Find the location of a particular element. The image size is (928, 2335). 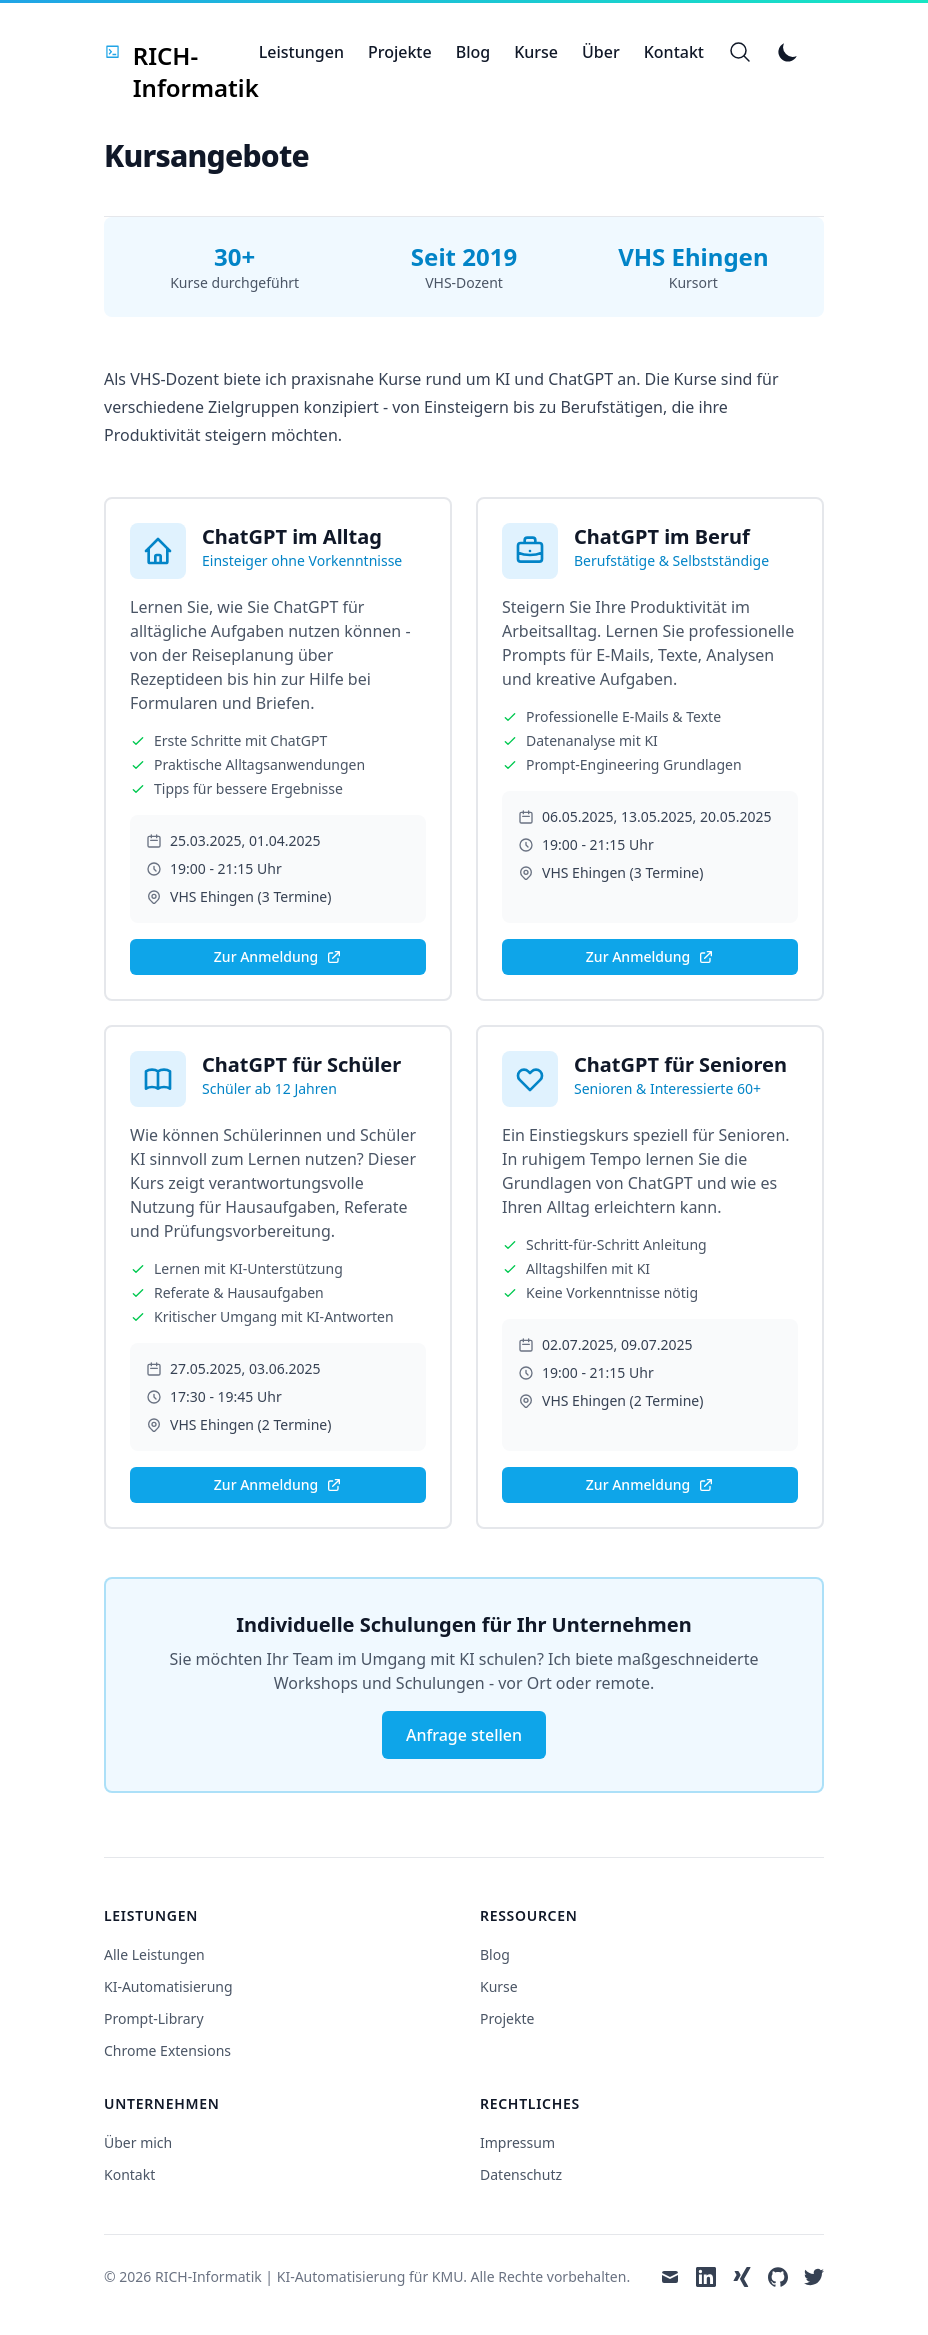

Zur Anmeldung is located at coordinates (278, 956).